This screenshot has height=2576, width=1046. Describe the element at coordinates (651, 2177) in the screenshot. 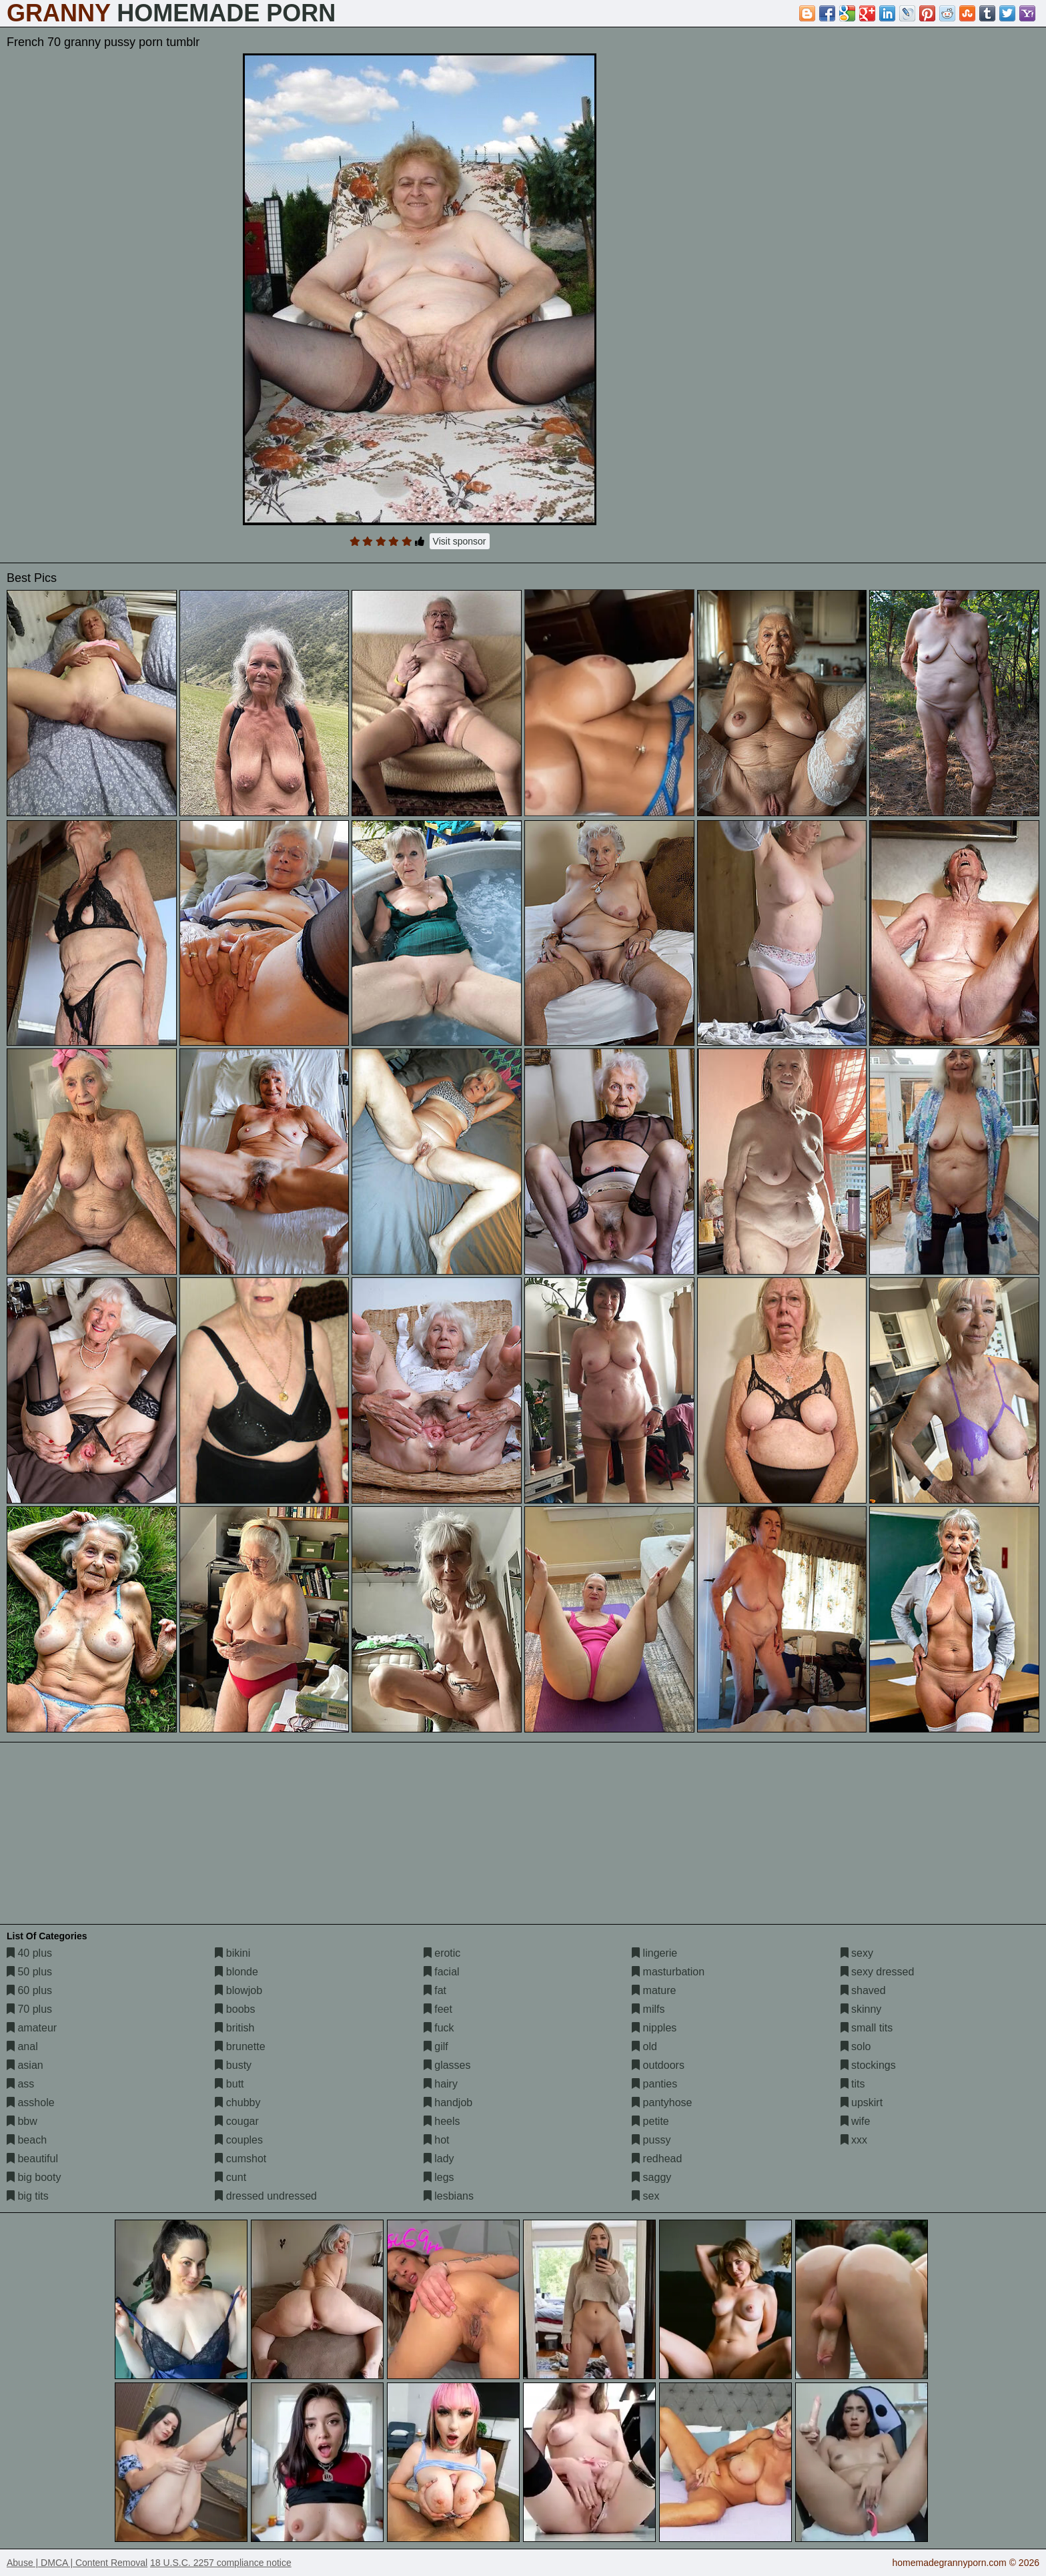

I see `saggy` at that location.